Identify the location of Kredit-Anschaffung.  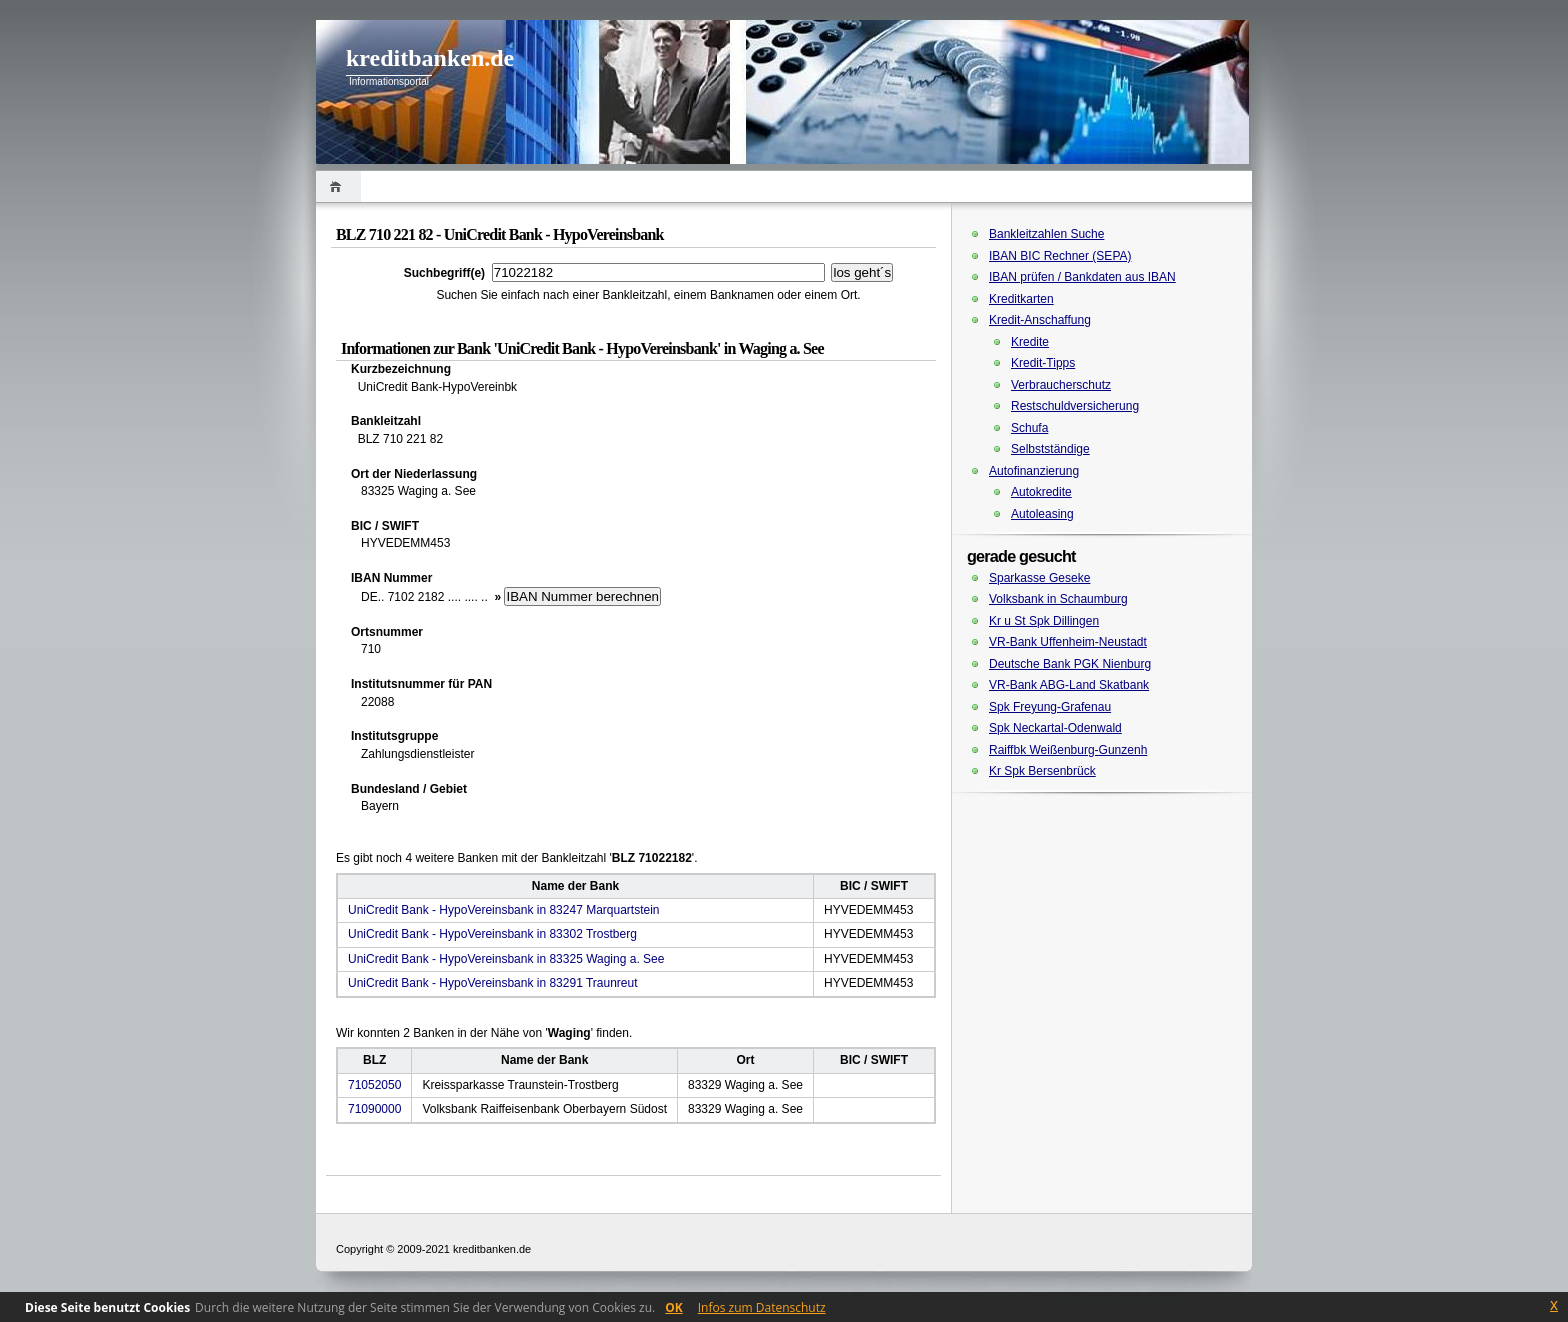
(1040, 320).